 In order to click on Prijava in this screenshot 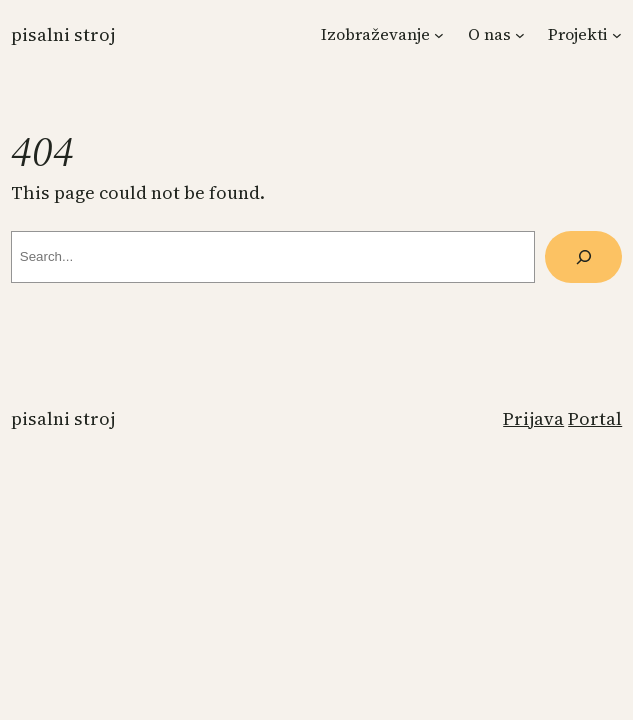, I will do `click(533, 418)`.